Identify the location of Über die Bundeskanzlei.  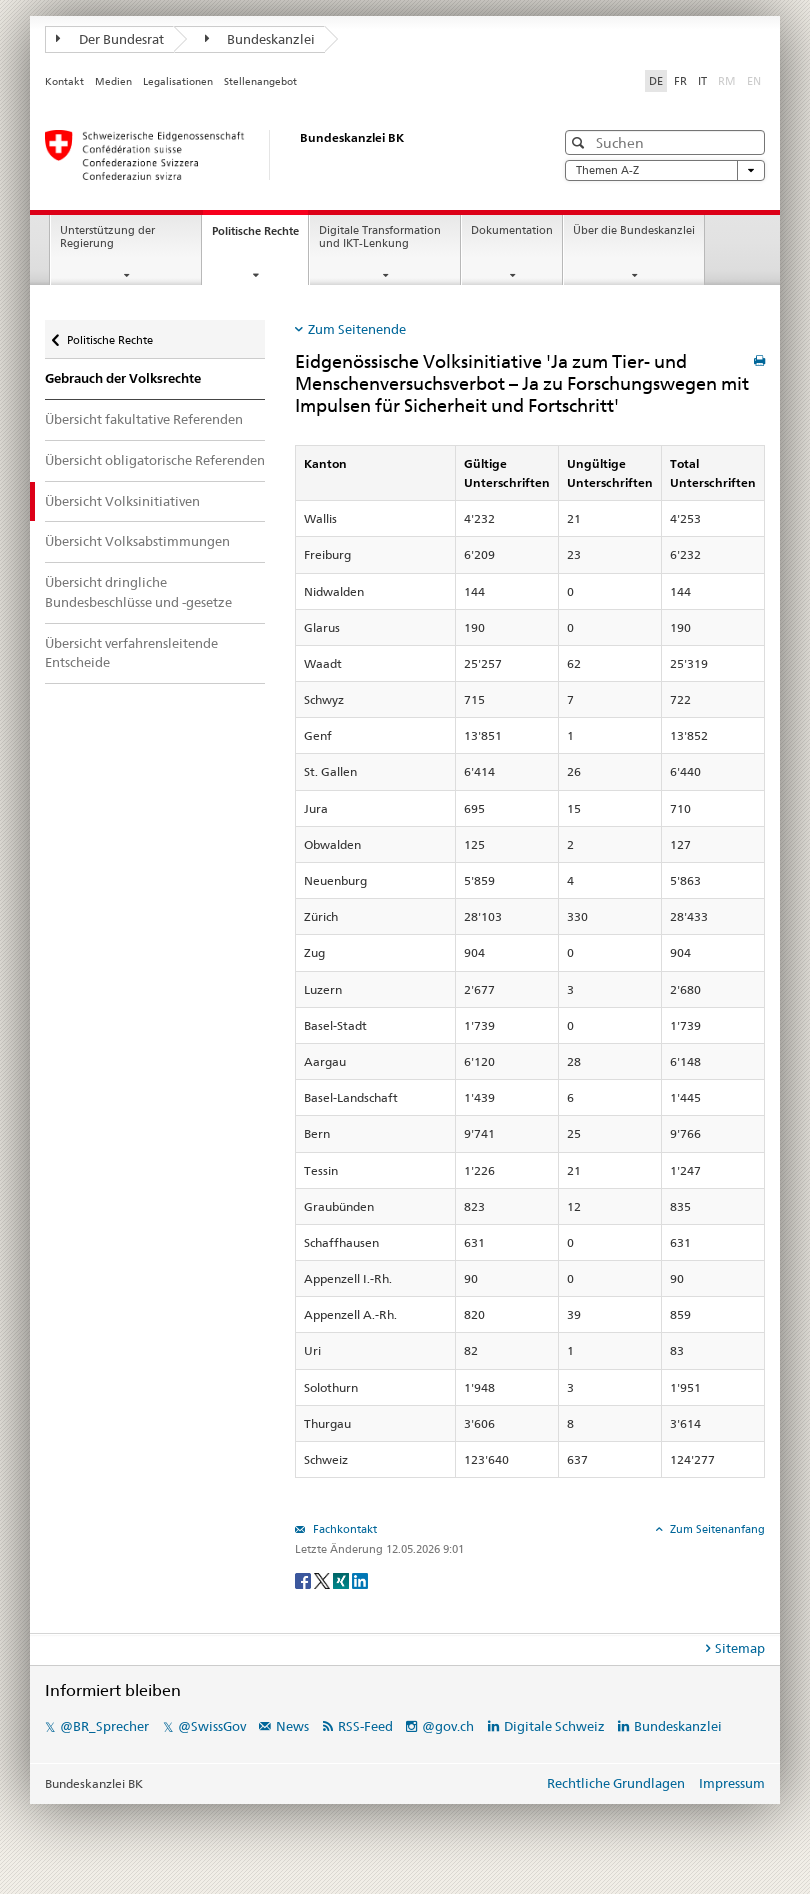
(634, 230).